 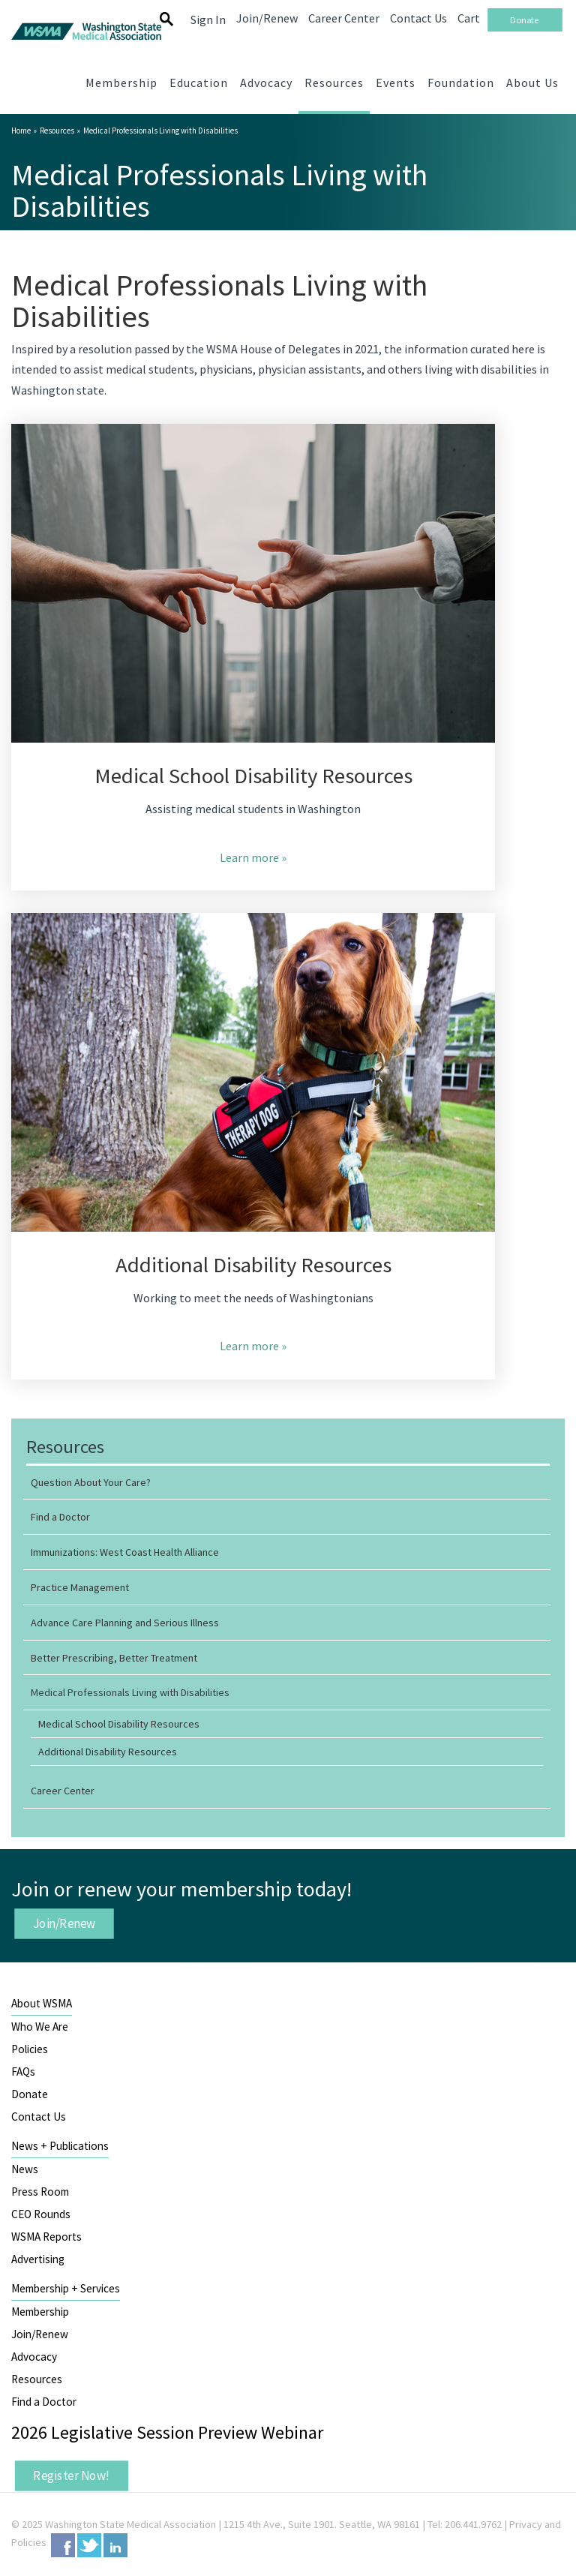 What do you see at coordinates (253, 857) in the screenshot?
I see `Learn more »` at bounding box center [253, 857].